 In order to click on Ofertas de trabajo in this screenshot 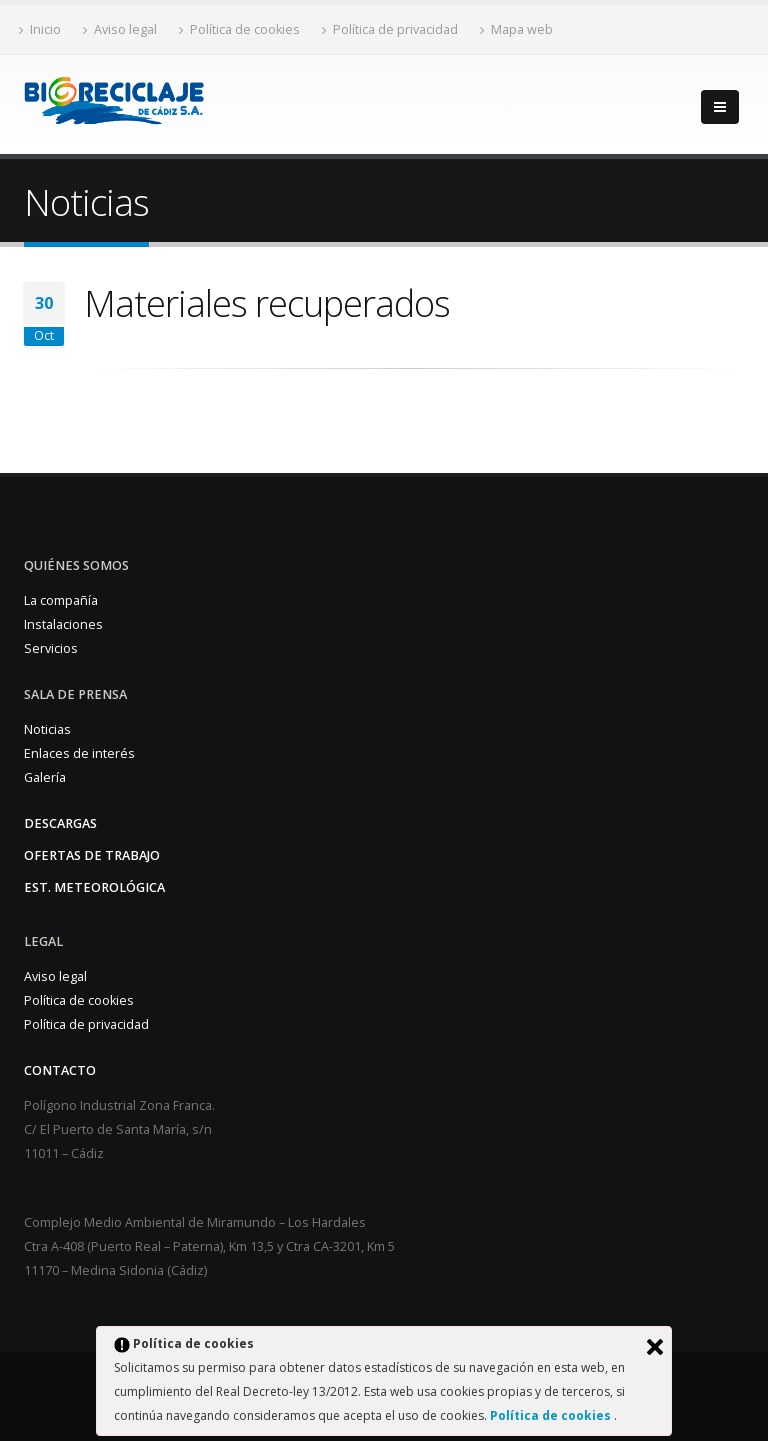, I will do `click(92, 855)`.